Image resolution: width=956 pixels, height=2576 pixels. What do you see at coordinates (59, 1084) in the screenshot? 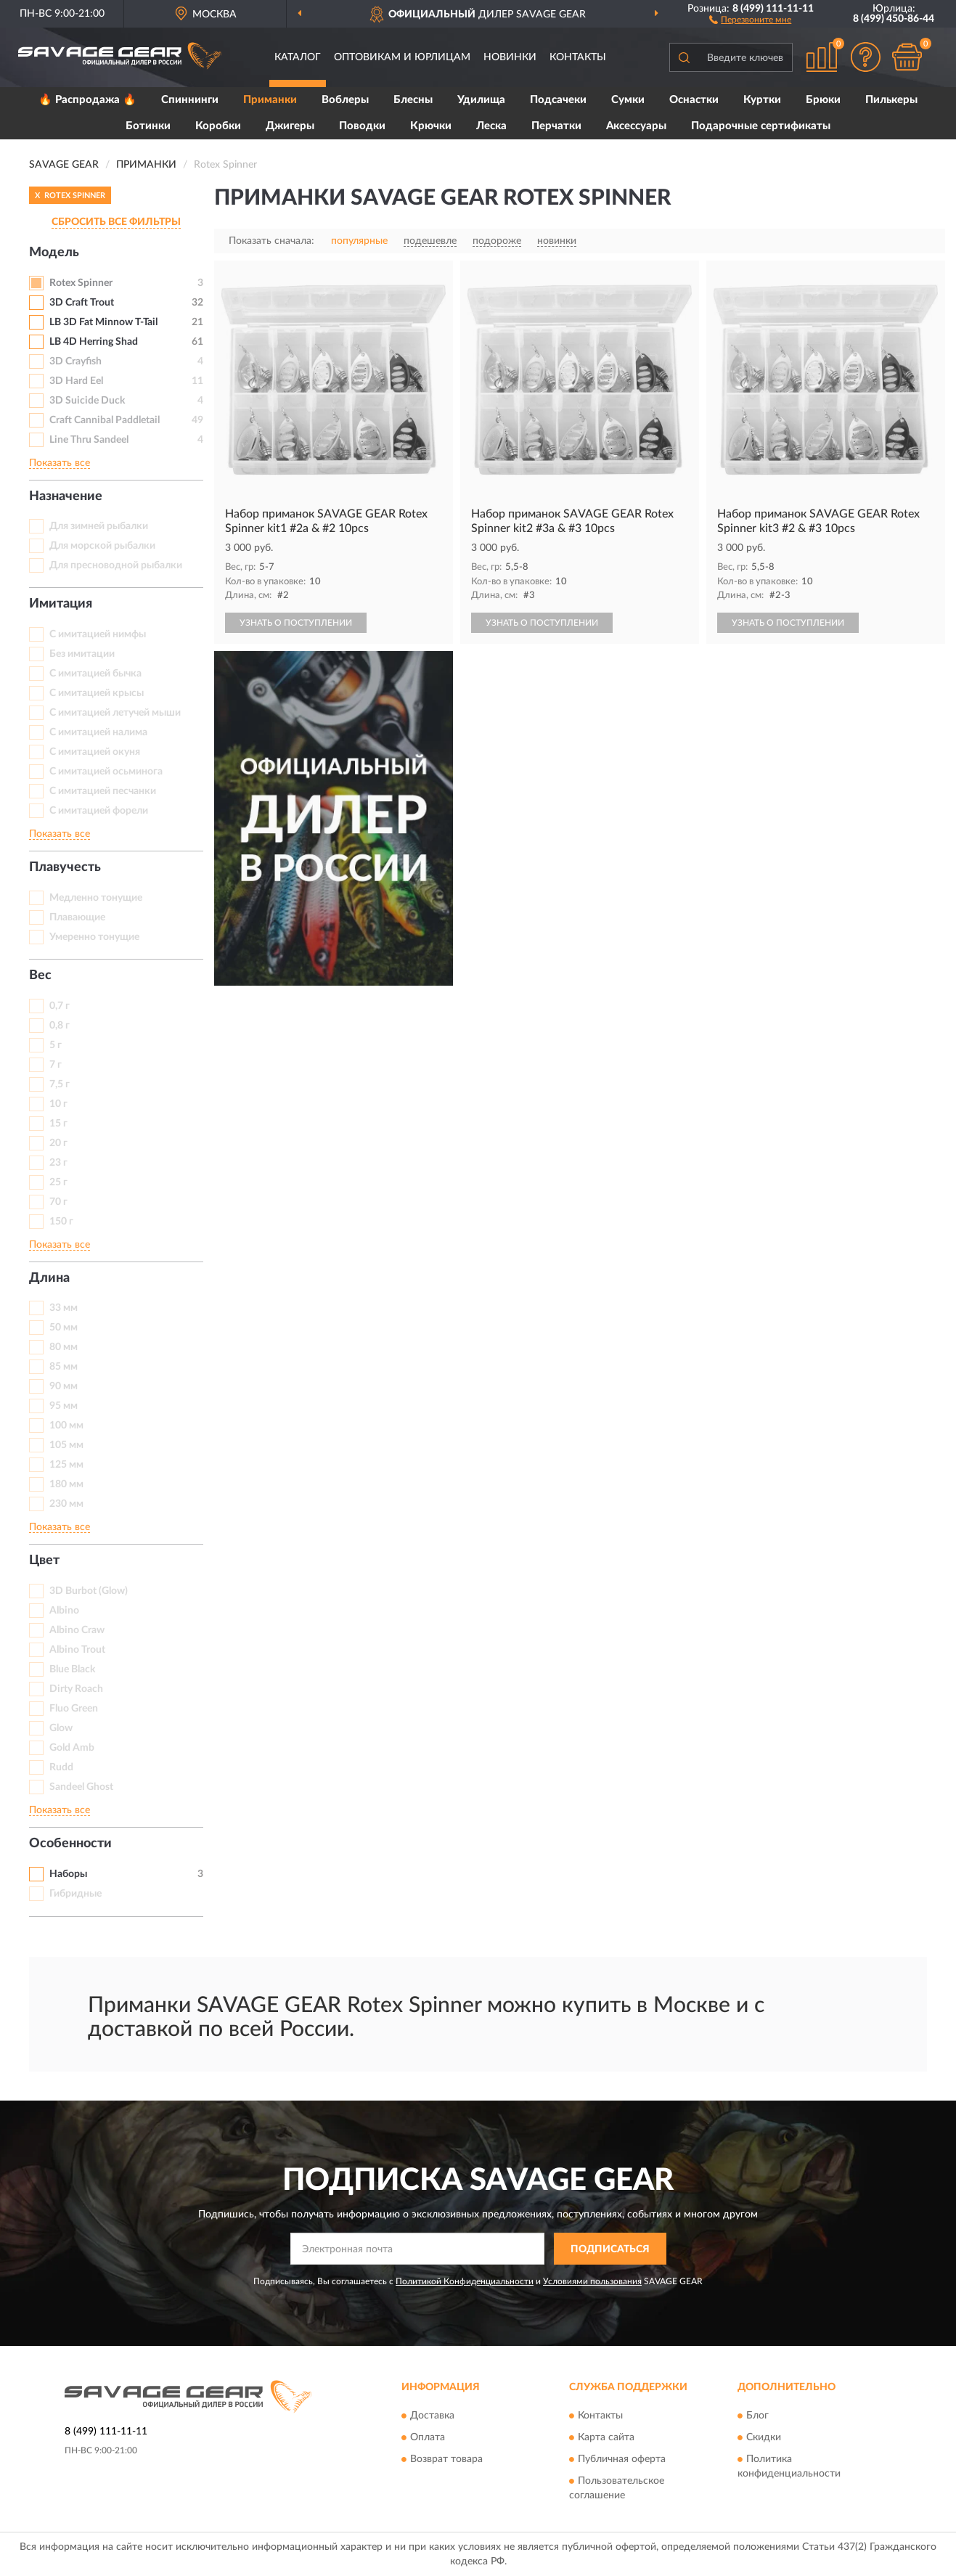
I see `7,5 г` at bounding box center [59, 1084].